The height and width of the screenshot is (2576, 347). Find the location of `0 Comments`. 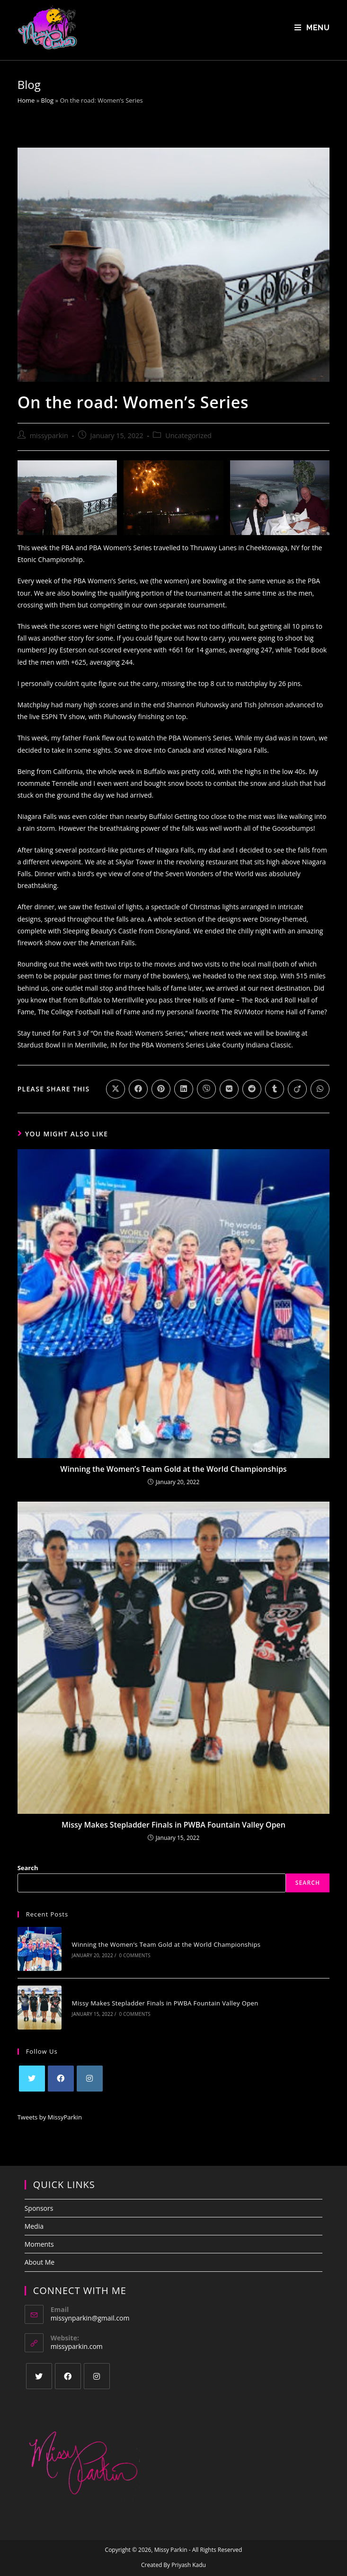

0 Comments is located at coordinates (129, 1953).